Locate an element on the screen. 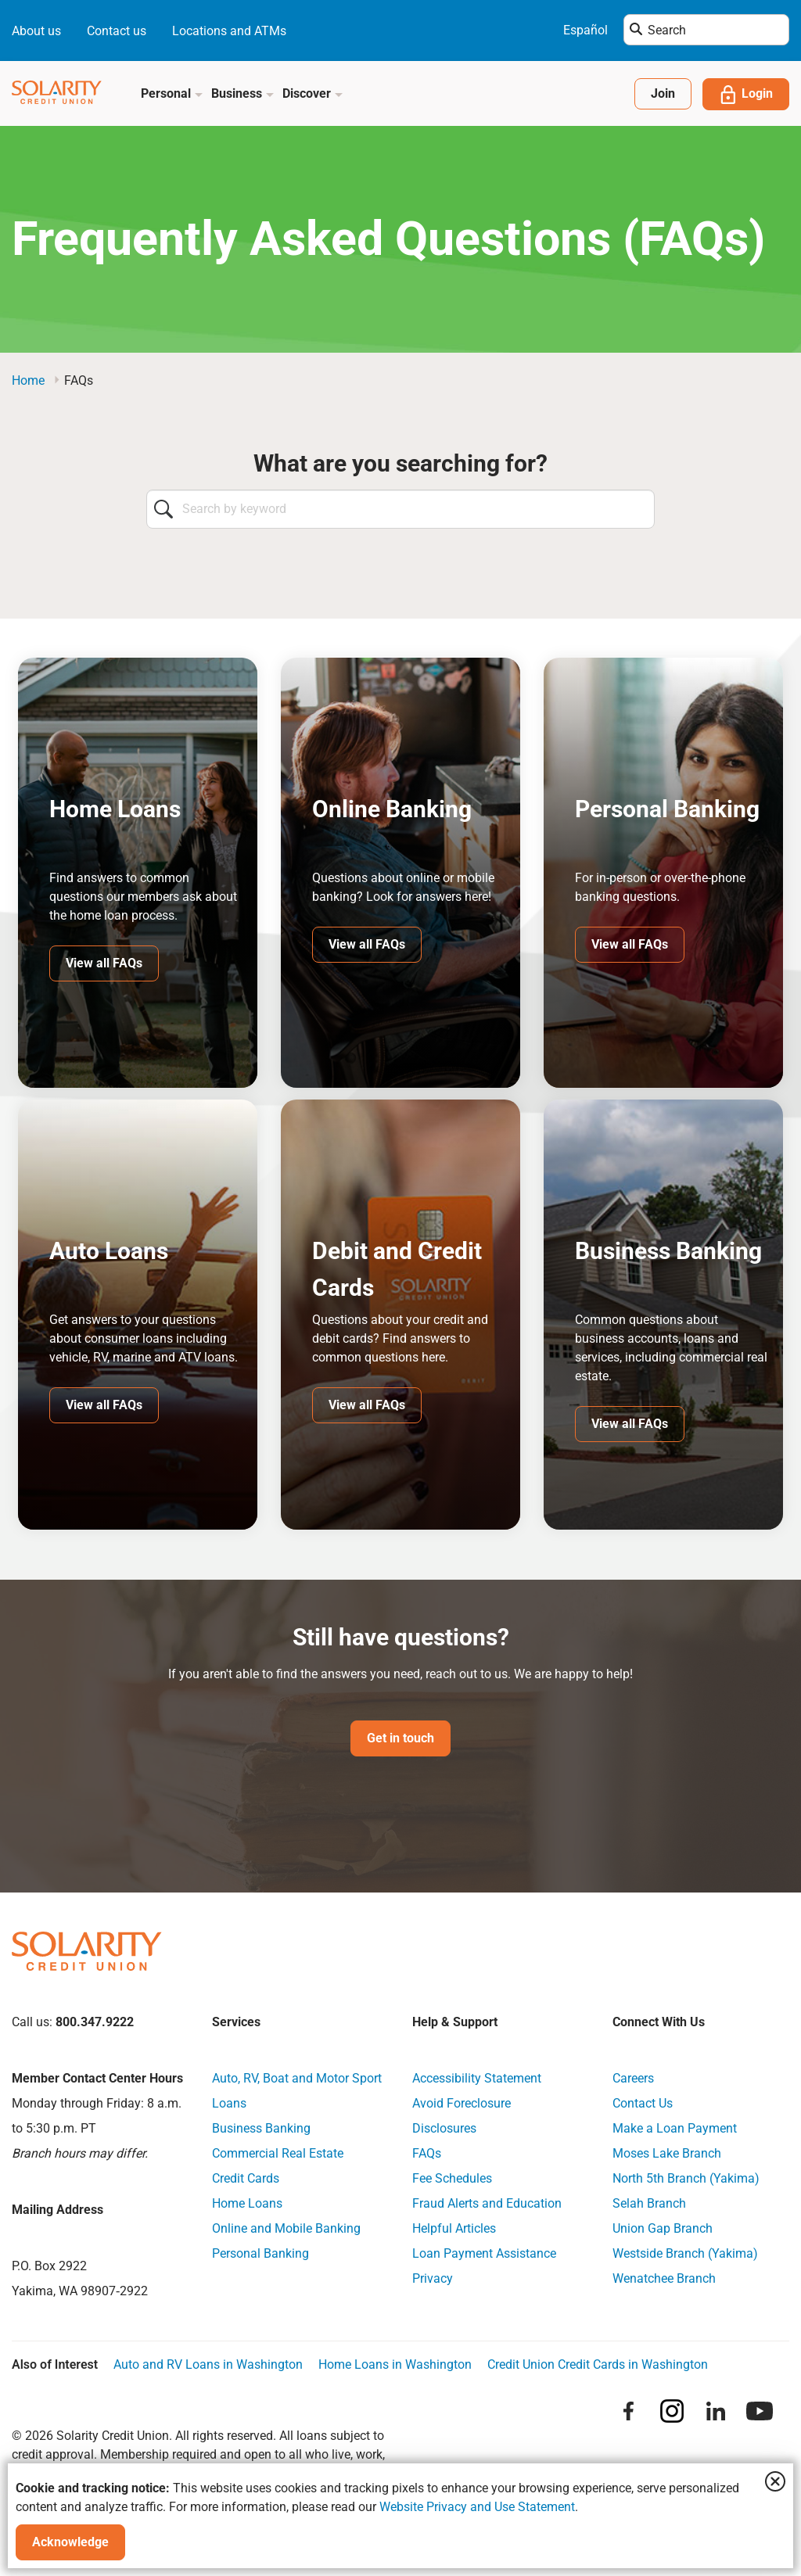 This screenshot has width=801, height=2576. Business Banking is located at coordinates (261, 2129).